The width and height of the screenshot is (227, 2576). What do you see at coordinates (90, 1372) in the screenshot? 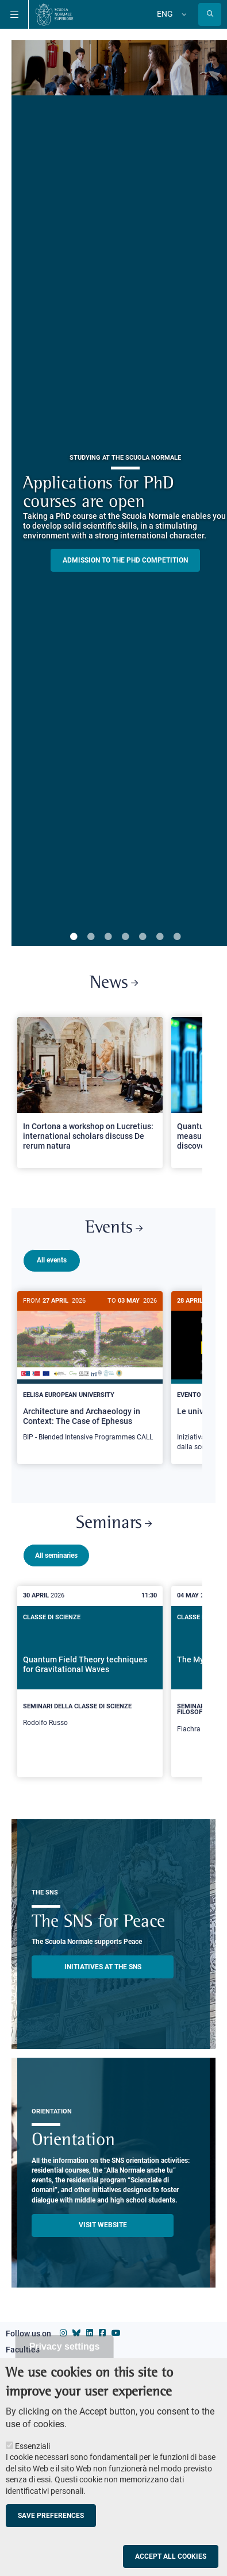
I see `[Architecture and Archaeology in Context: The Case of Ephesus]` at bounding box center [90, 1372].